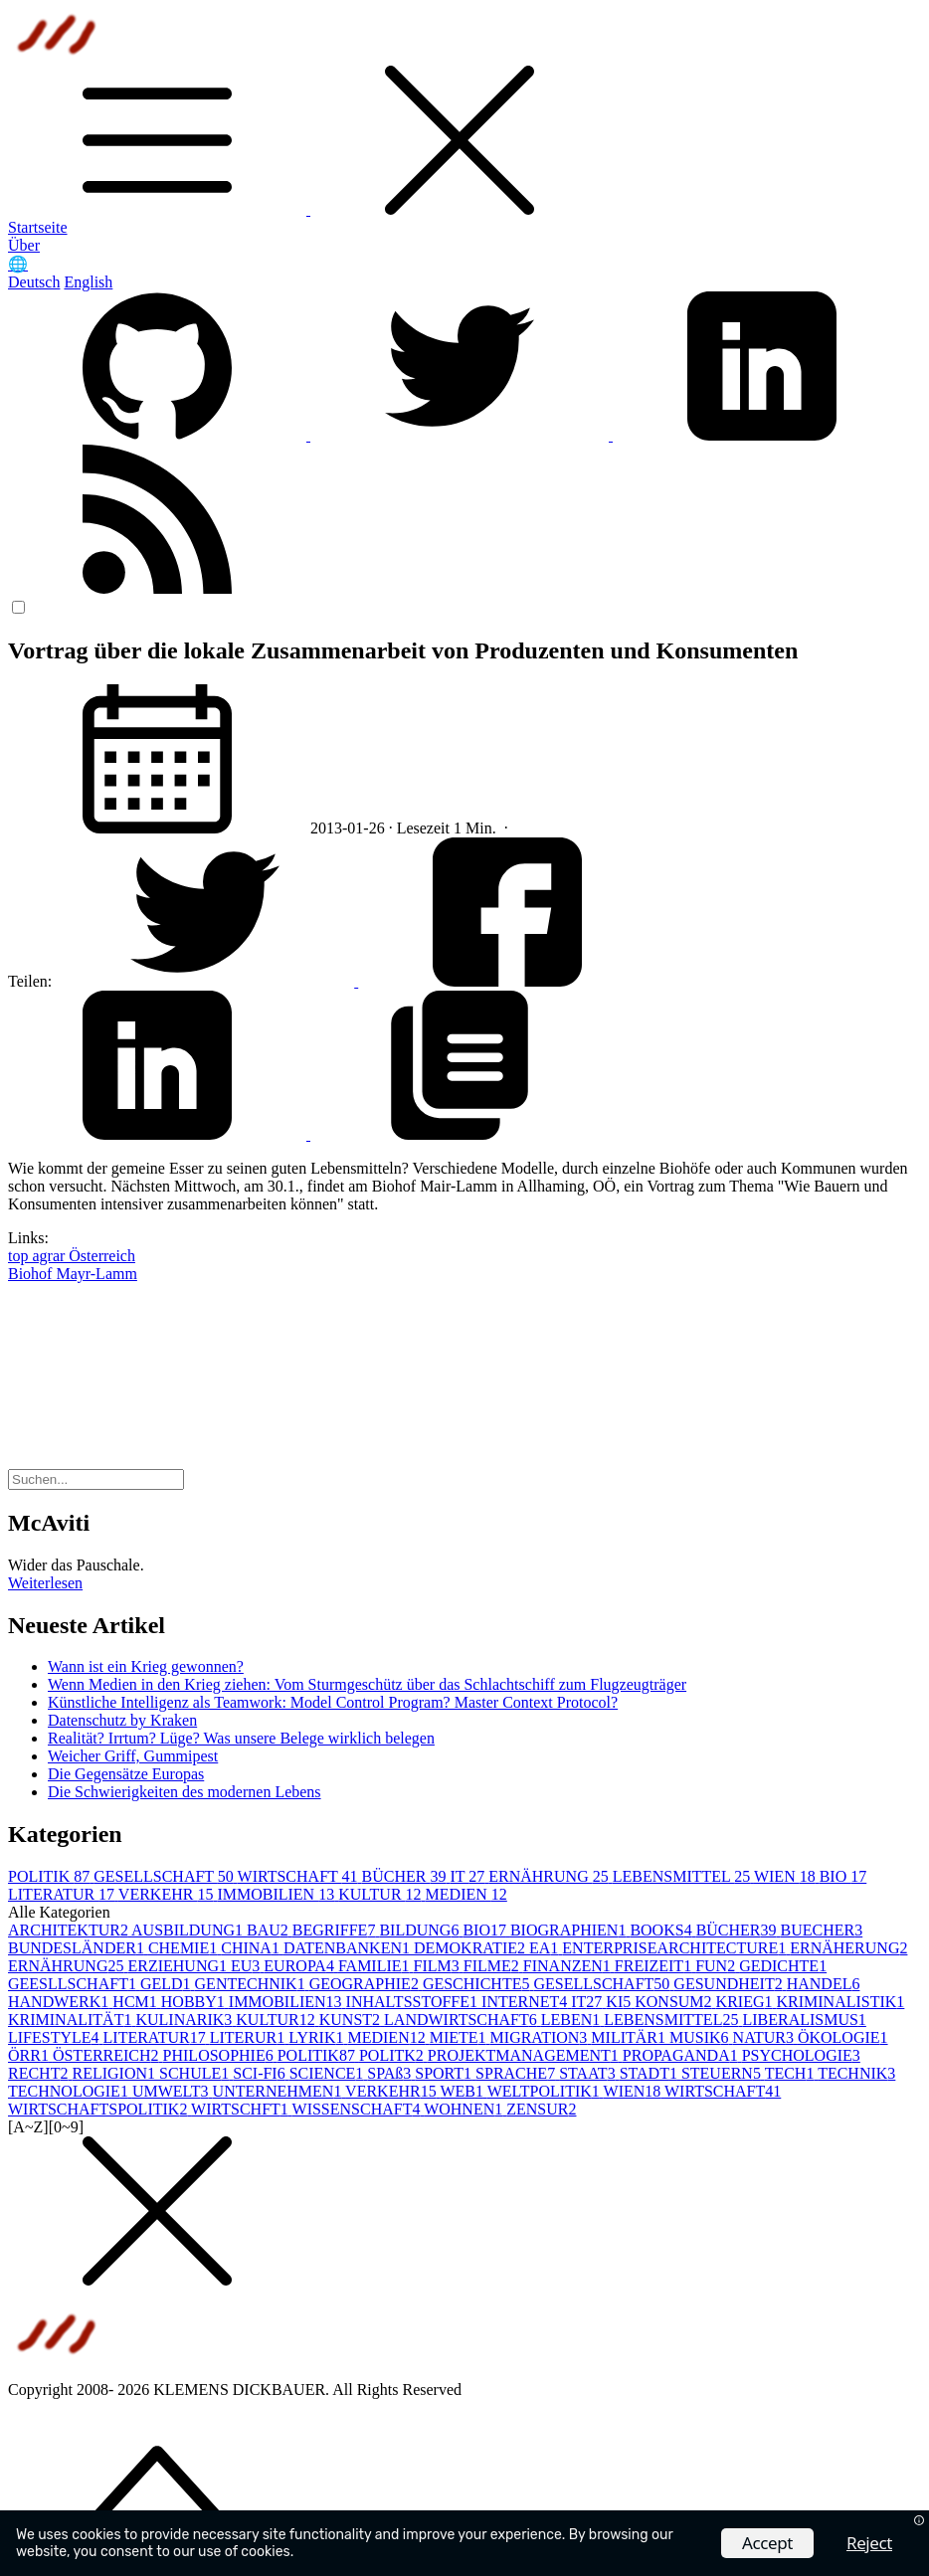  I want to click on SCIENCE, so click(328, 2073).